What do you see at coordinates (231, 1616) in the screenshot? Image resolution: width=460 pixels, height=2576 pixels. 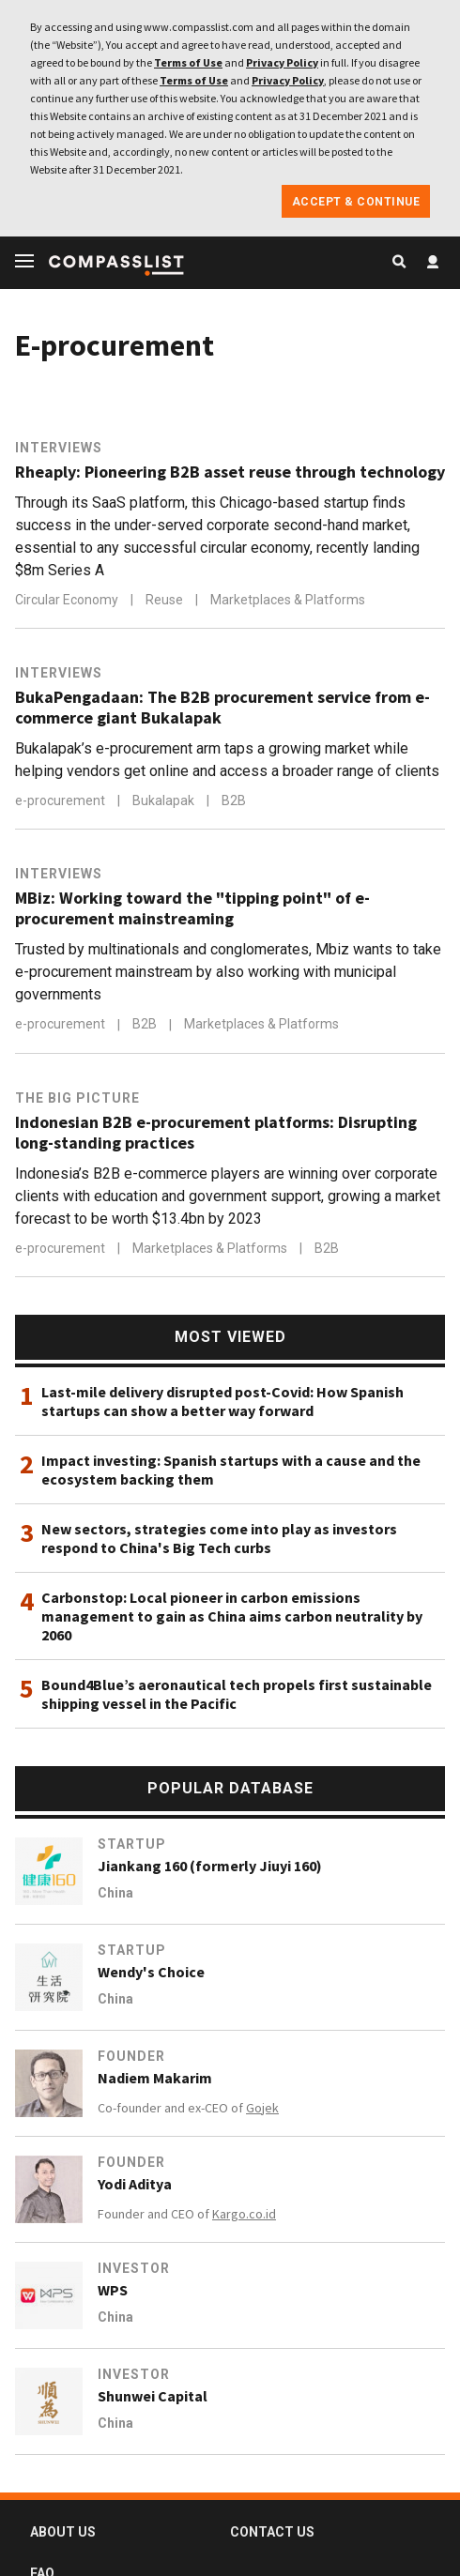 I see `Carbonstop: Local pioneer in carbon emissions management to gain as China aims carbon neutrality by 2060` at bounding box center [231, 1616].